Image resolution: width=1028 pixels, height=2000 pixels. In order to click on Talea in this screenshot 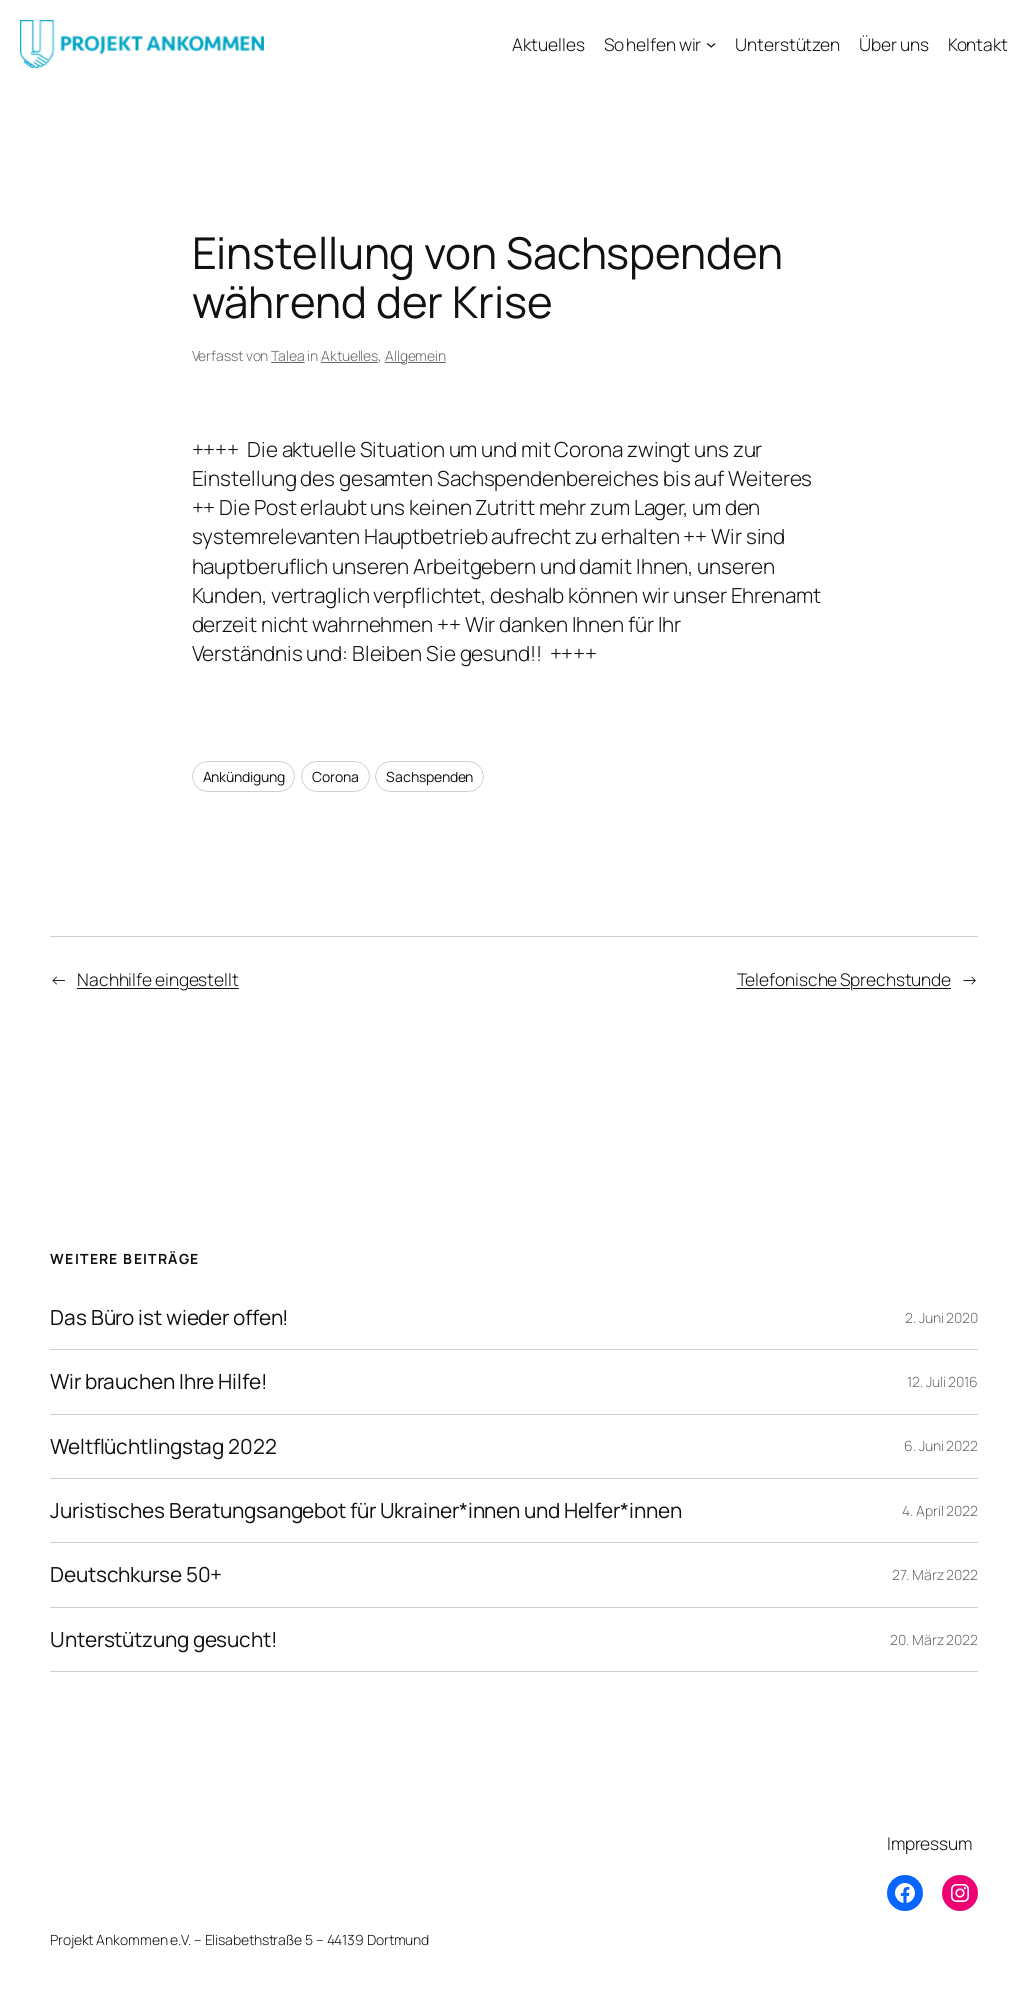, I will do `click(288, 355)`.